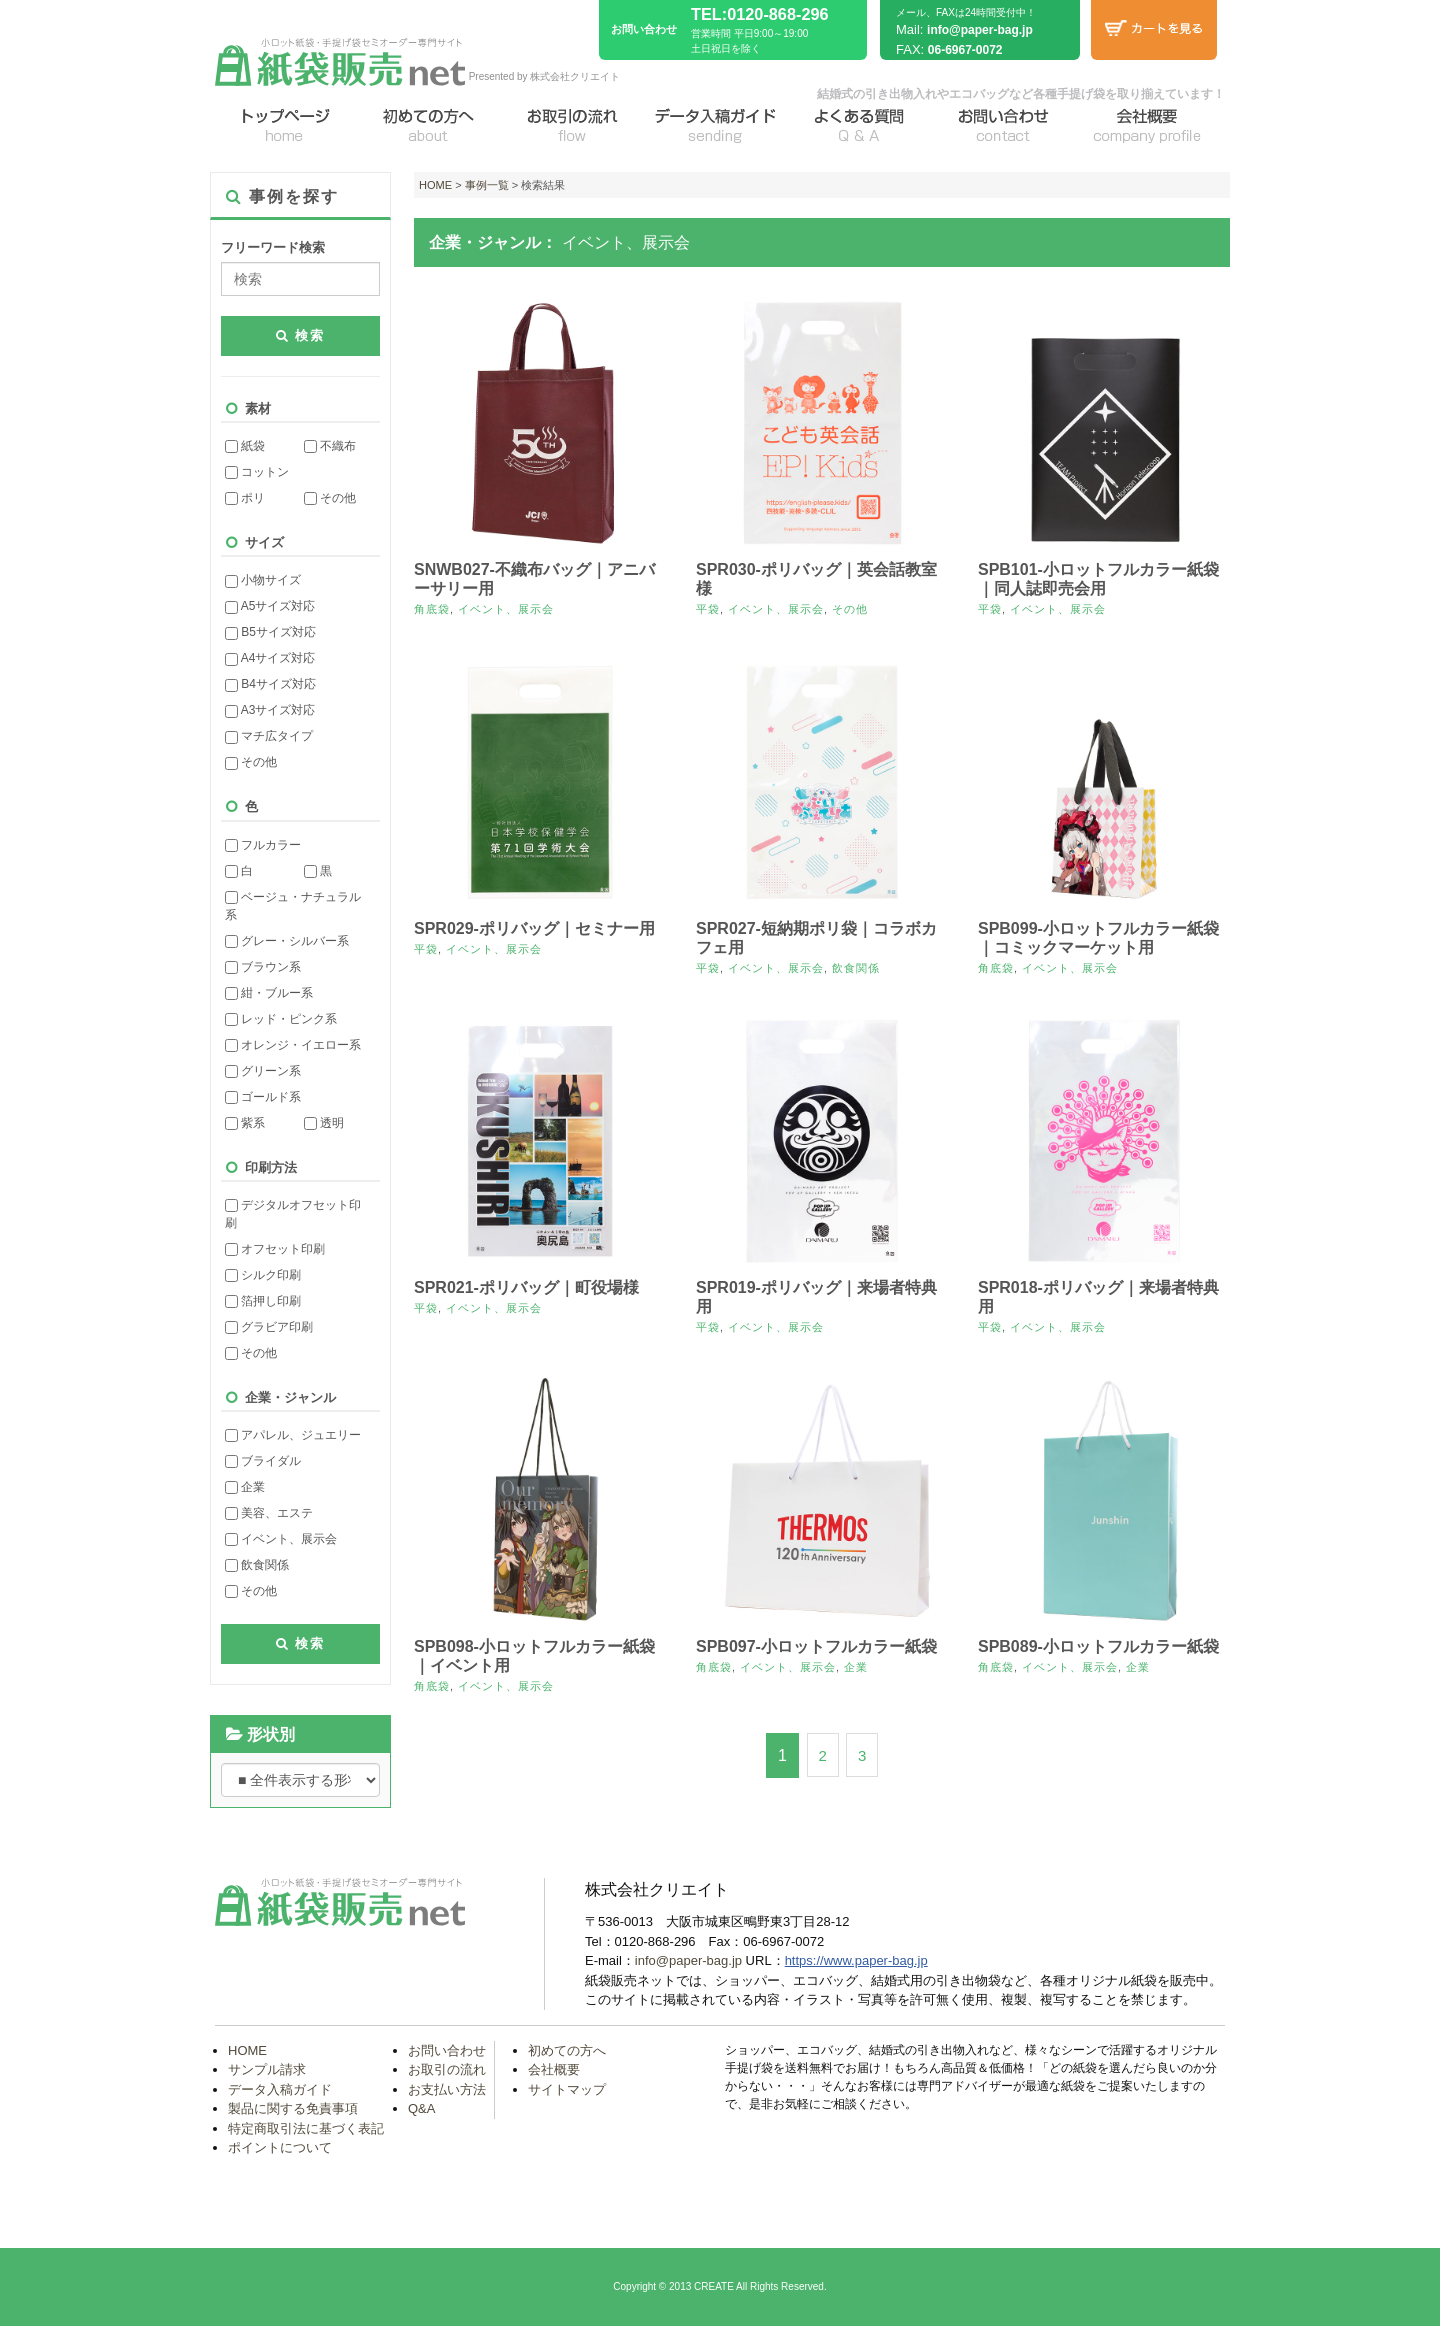 The width and height of the screenshot is (1440, 2326). I want to click on 検索, so click(301, 335).